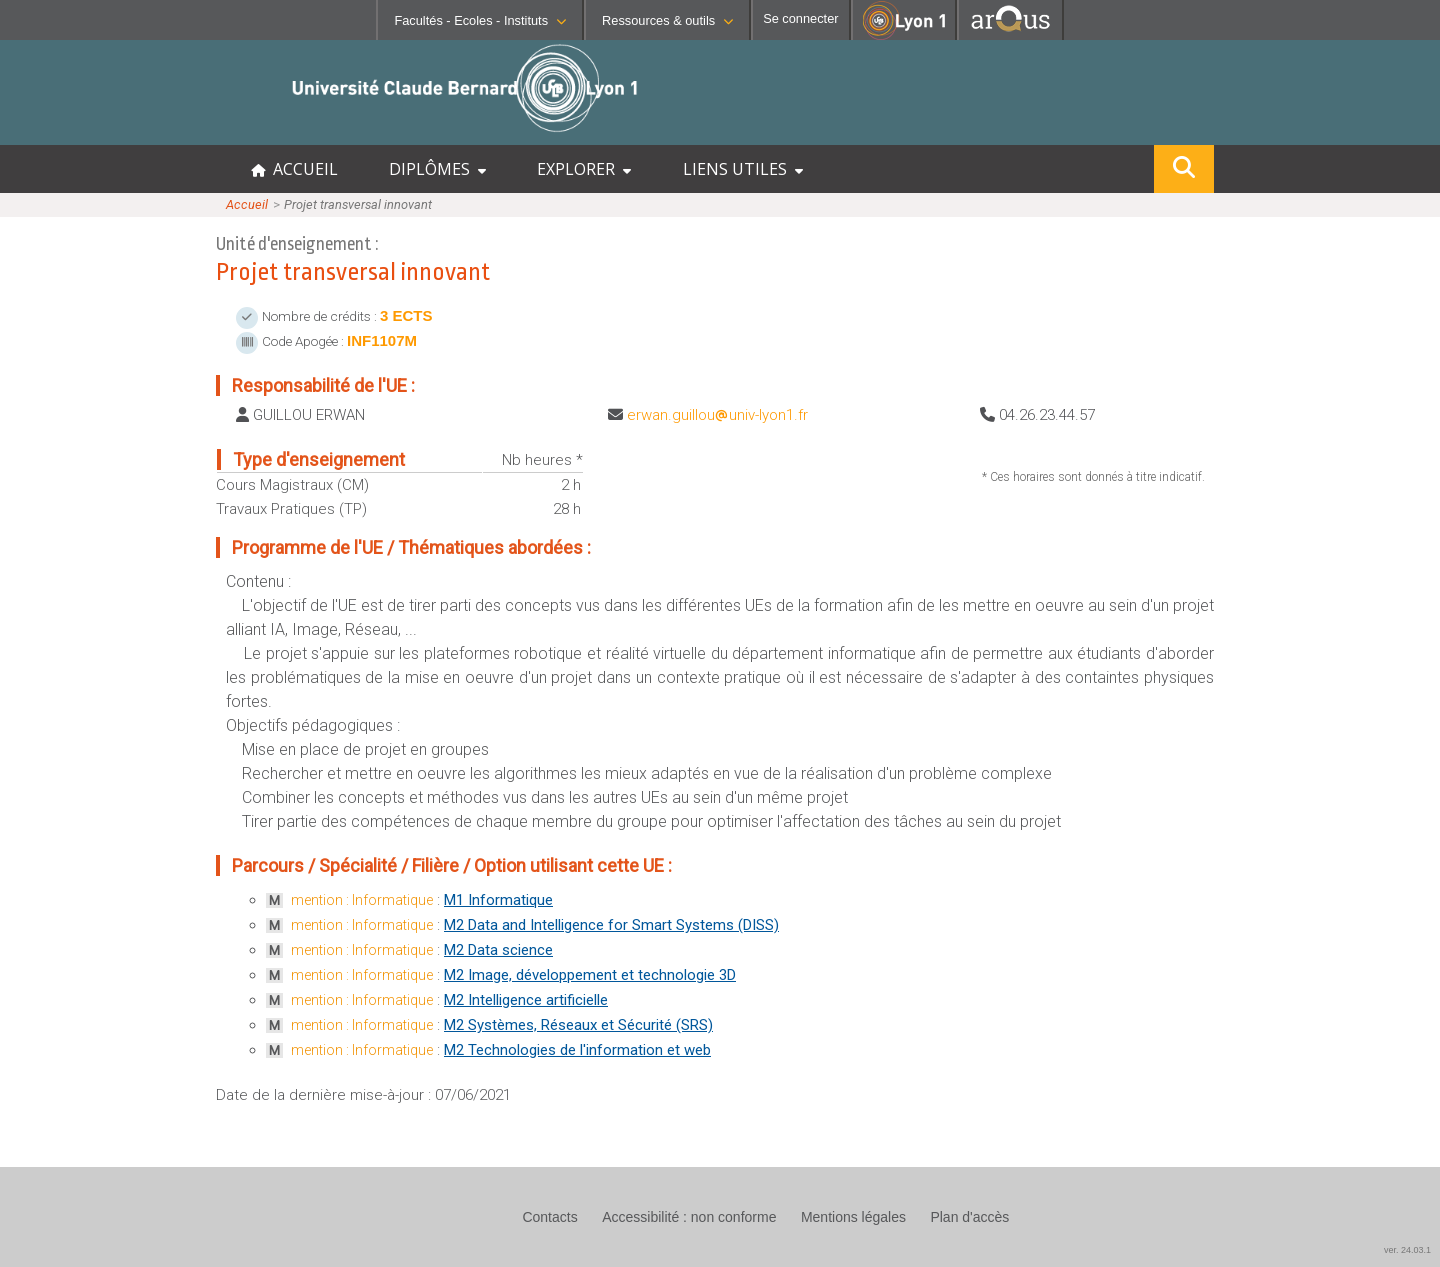 This screenshot has width=1440, height=1267. Describe the element at coordinates (294, 169) in the screenshot. I see `ACCUEIL` at that location.